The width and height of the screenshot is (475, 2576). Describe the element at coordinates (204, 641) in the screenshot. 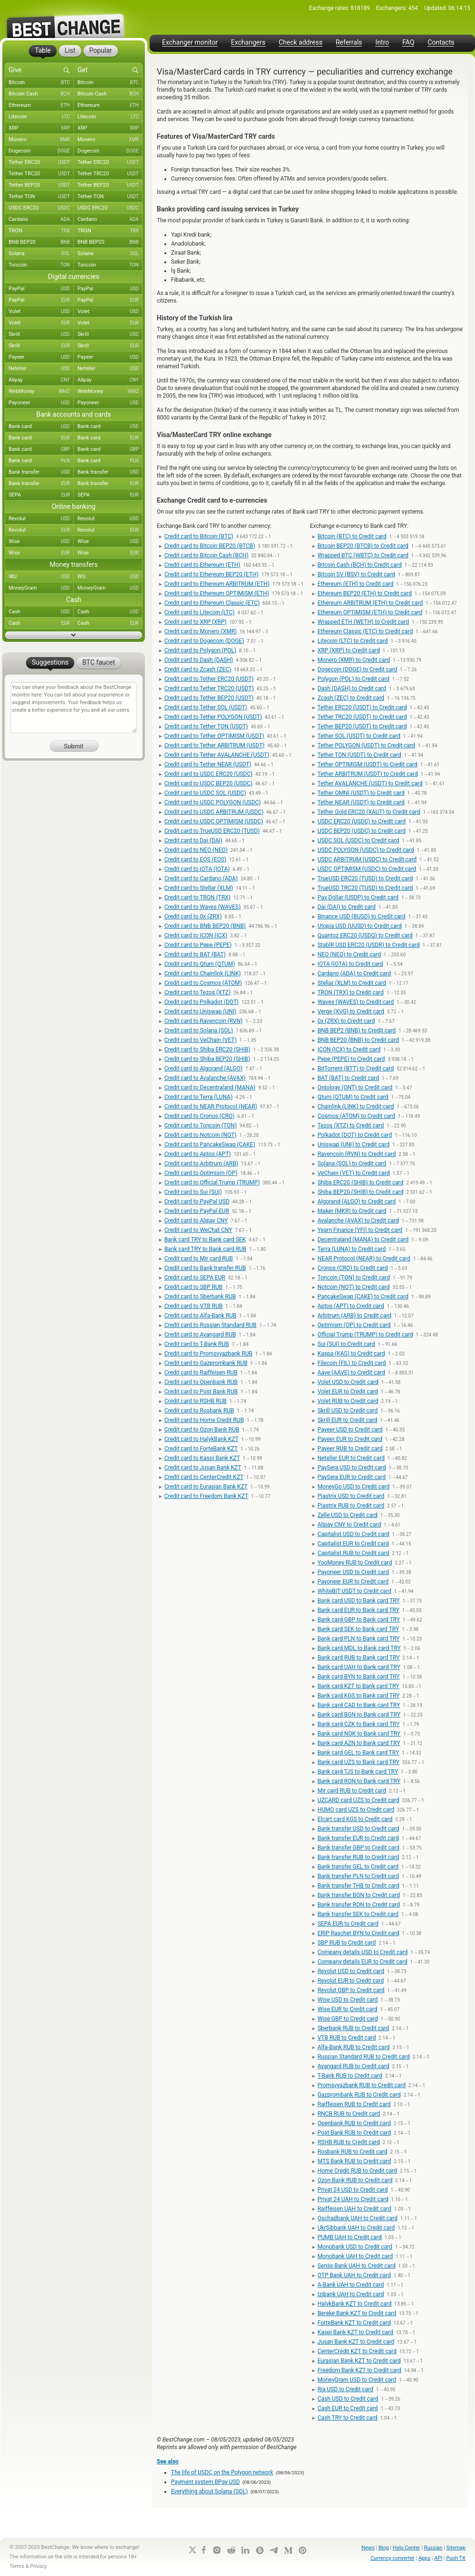

I see `Credit card to Dogecoin (DOGE)` at that location.